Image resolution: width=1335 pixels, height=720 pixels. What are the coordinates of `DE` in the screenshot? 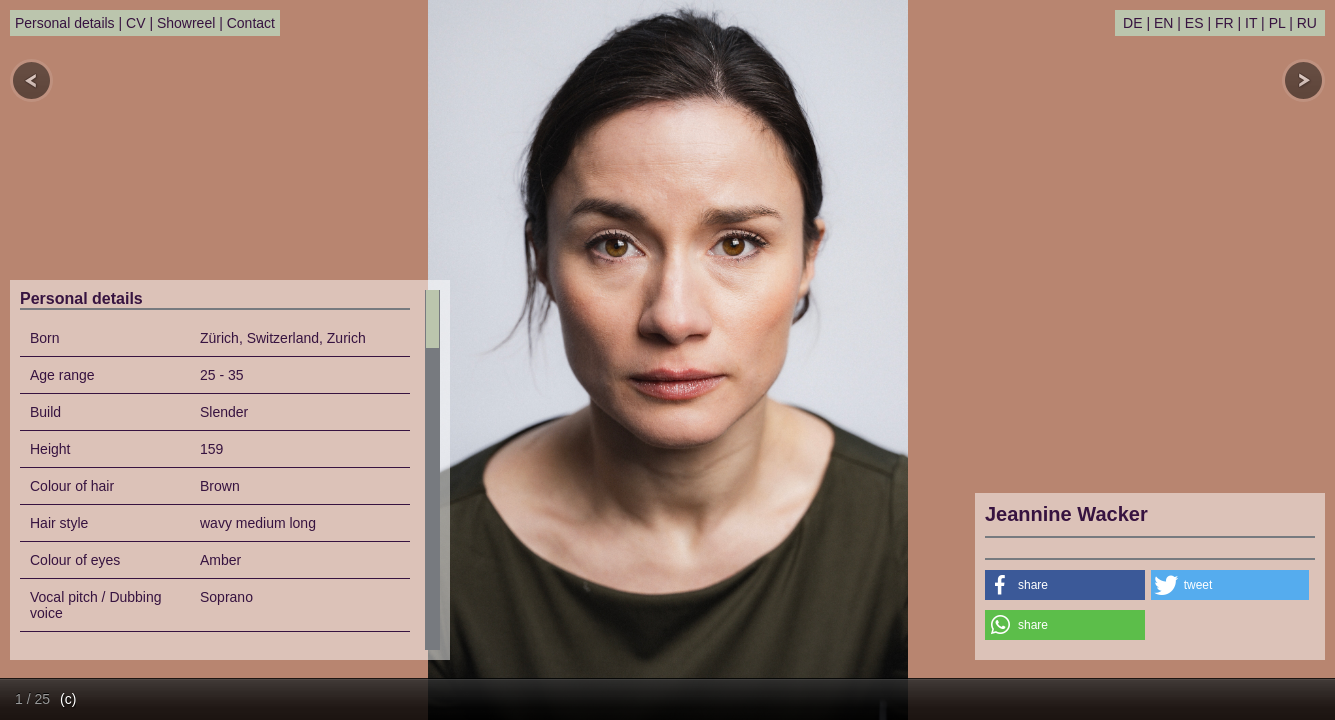 It's located at (1132, 23).